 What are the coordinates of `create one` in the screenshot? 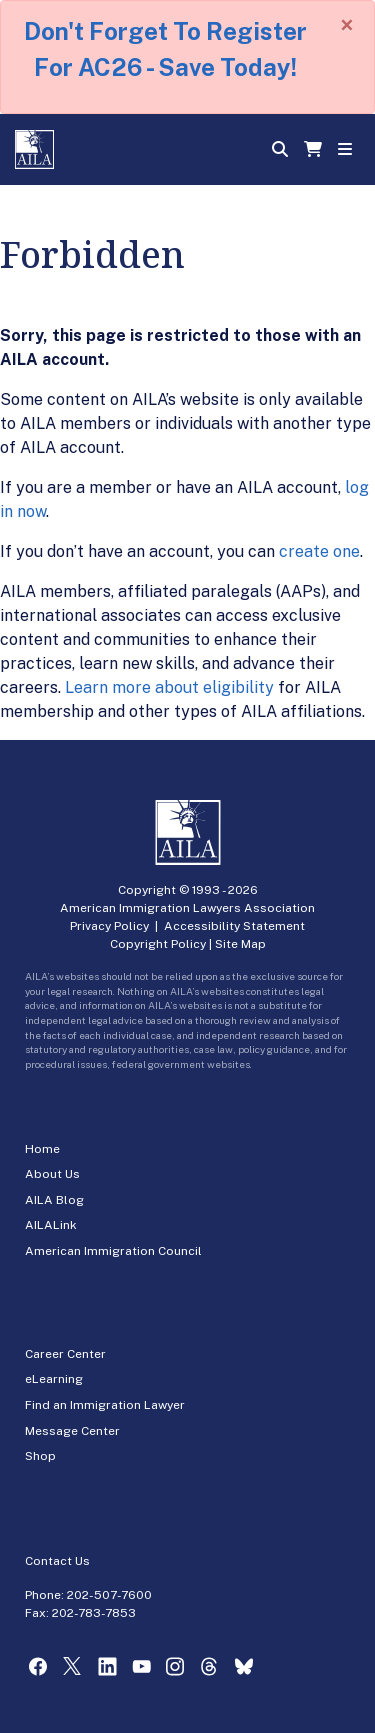 It's located at (319, 551).